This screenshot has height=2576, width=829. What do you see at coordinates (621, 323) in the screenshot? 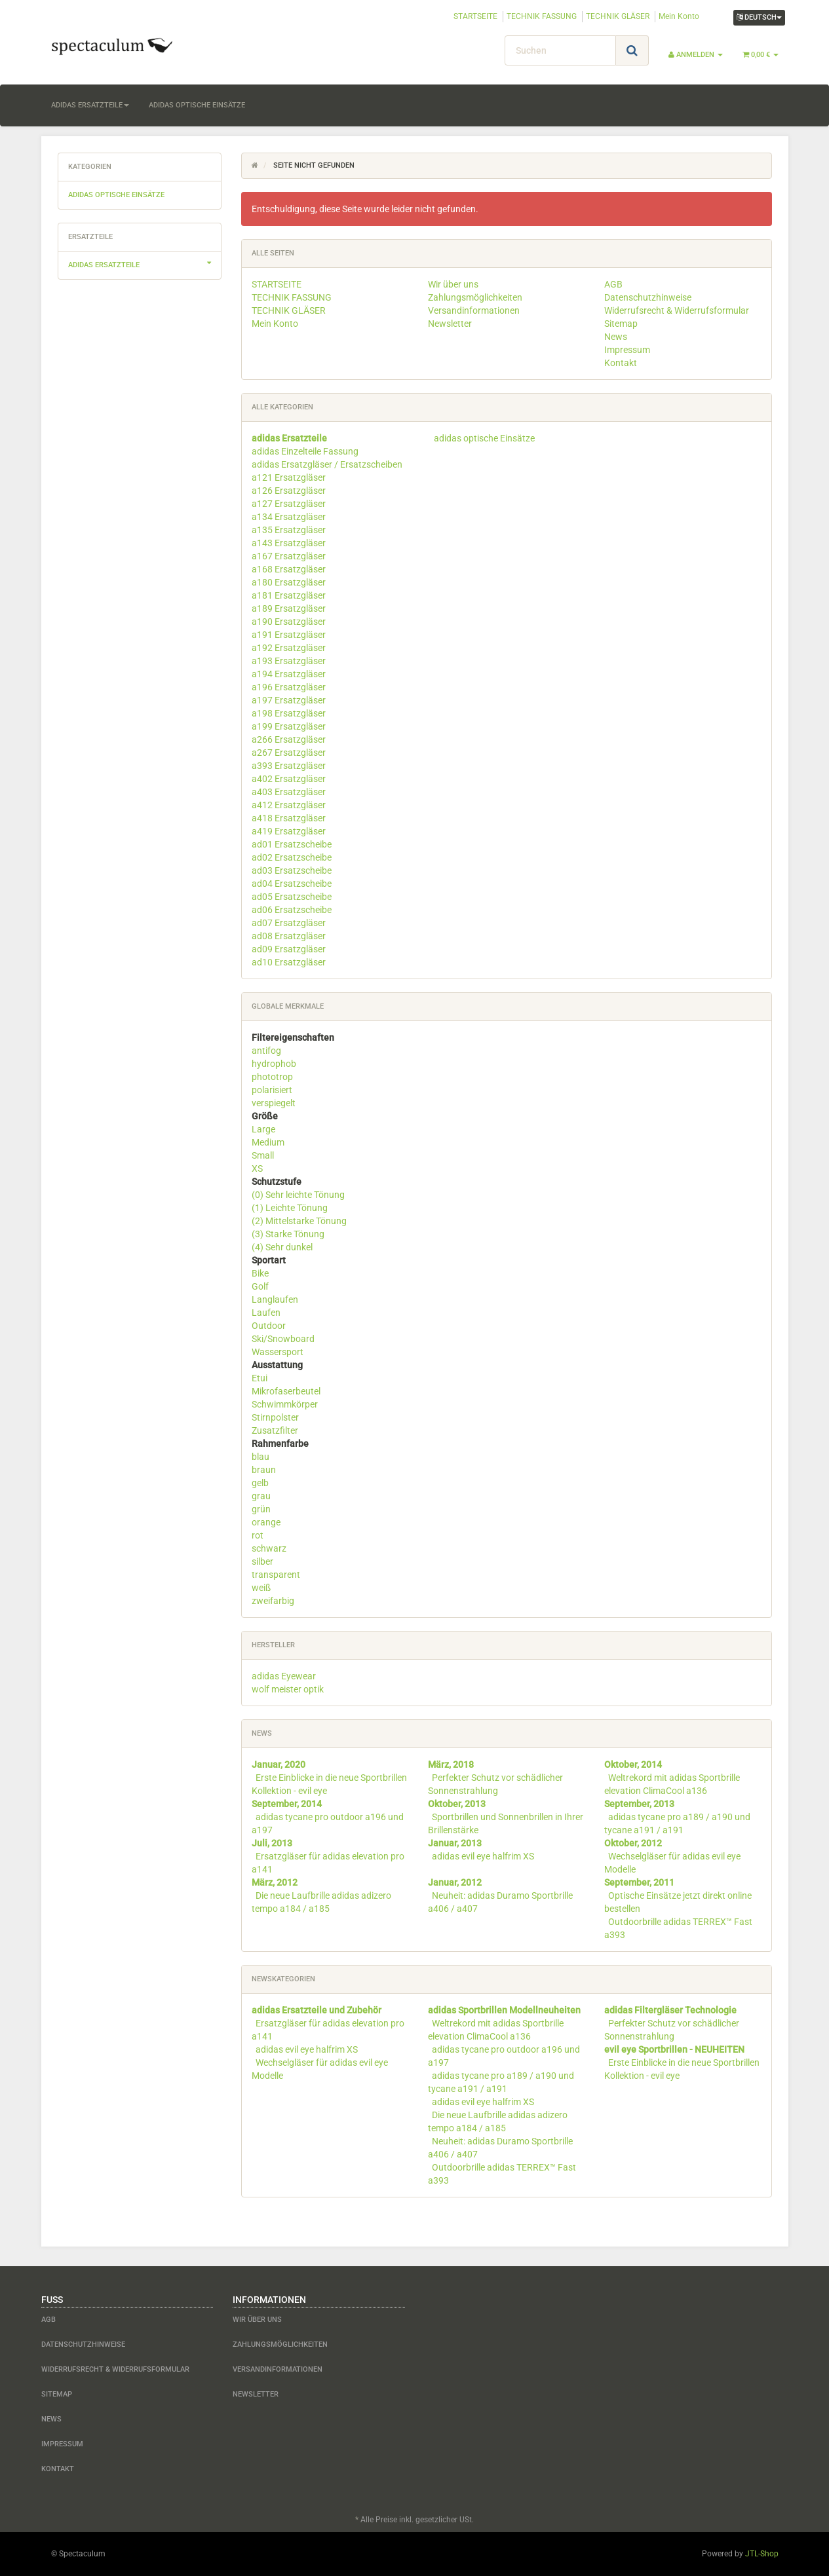
I see `Sitemap` at bounding box center [621, 323].